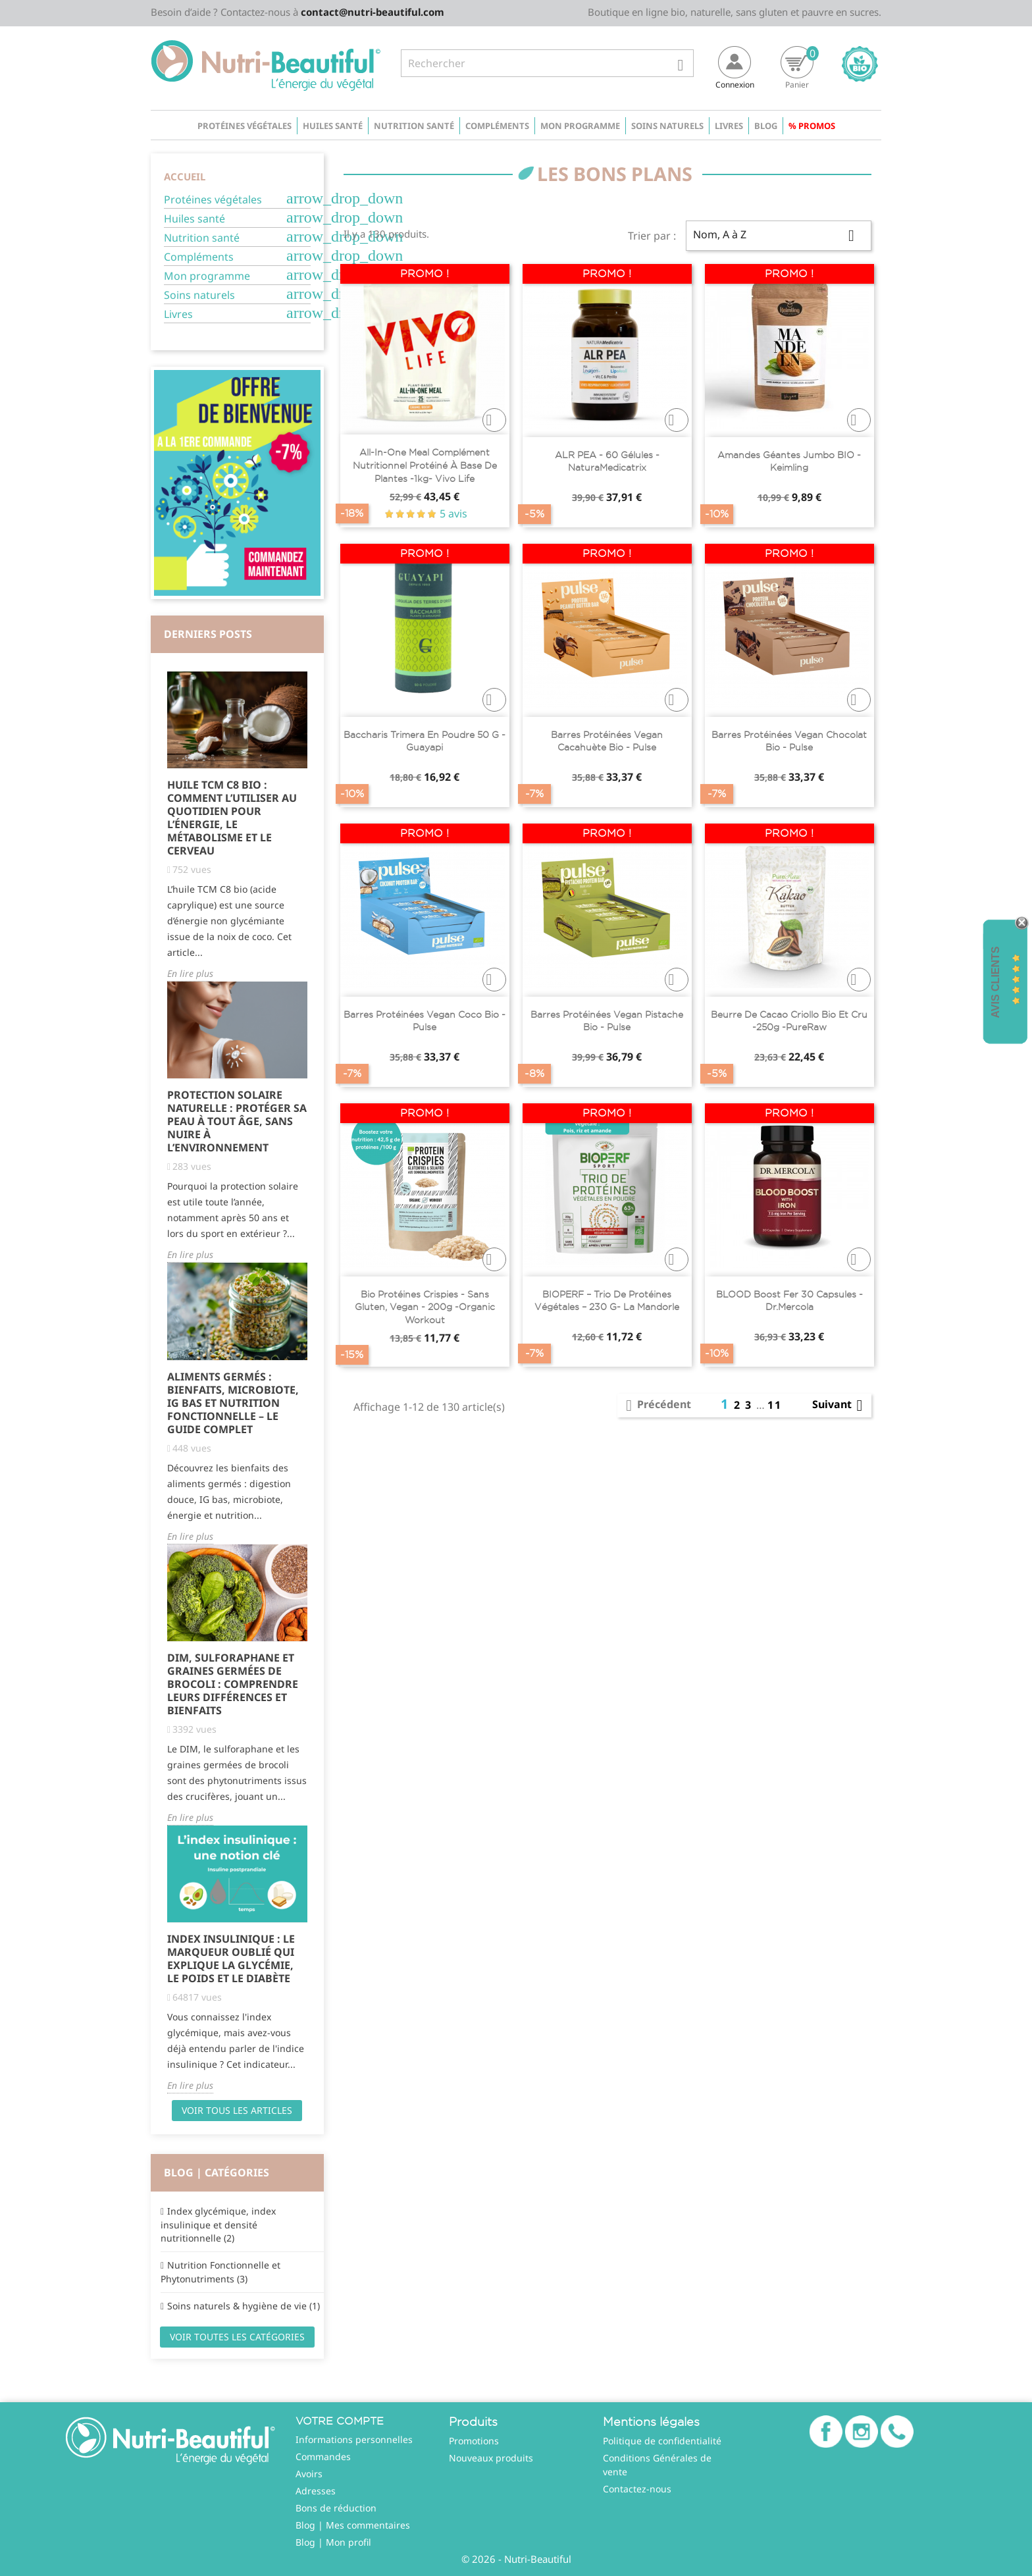 This screenshot has width=1032, height=2576. Describe the element at coordinates (316, 2490) in the screenshot. I see `Adresses` at that location.